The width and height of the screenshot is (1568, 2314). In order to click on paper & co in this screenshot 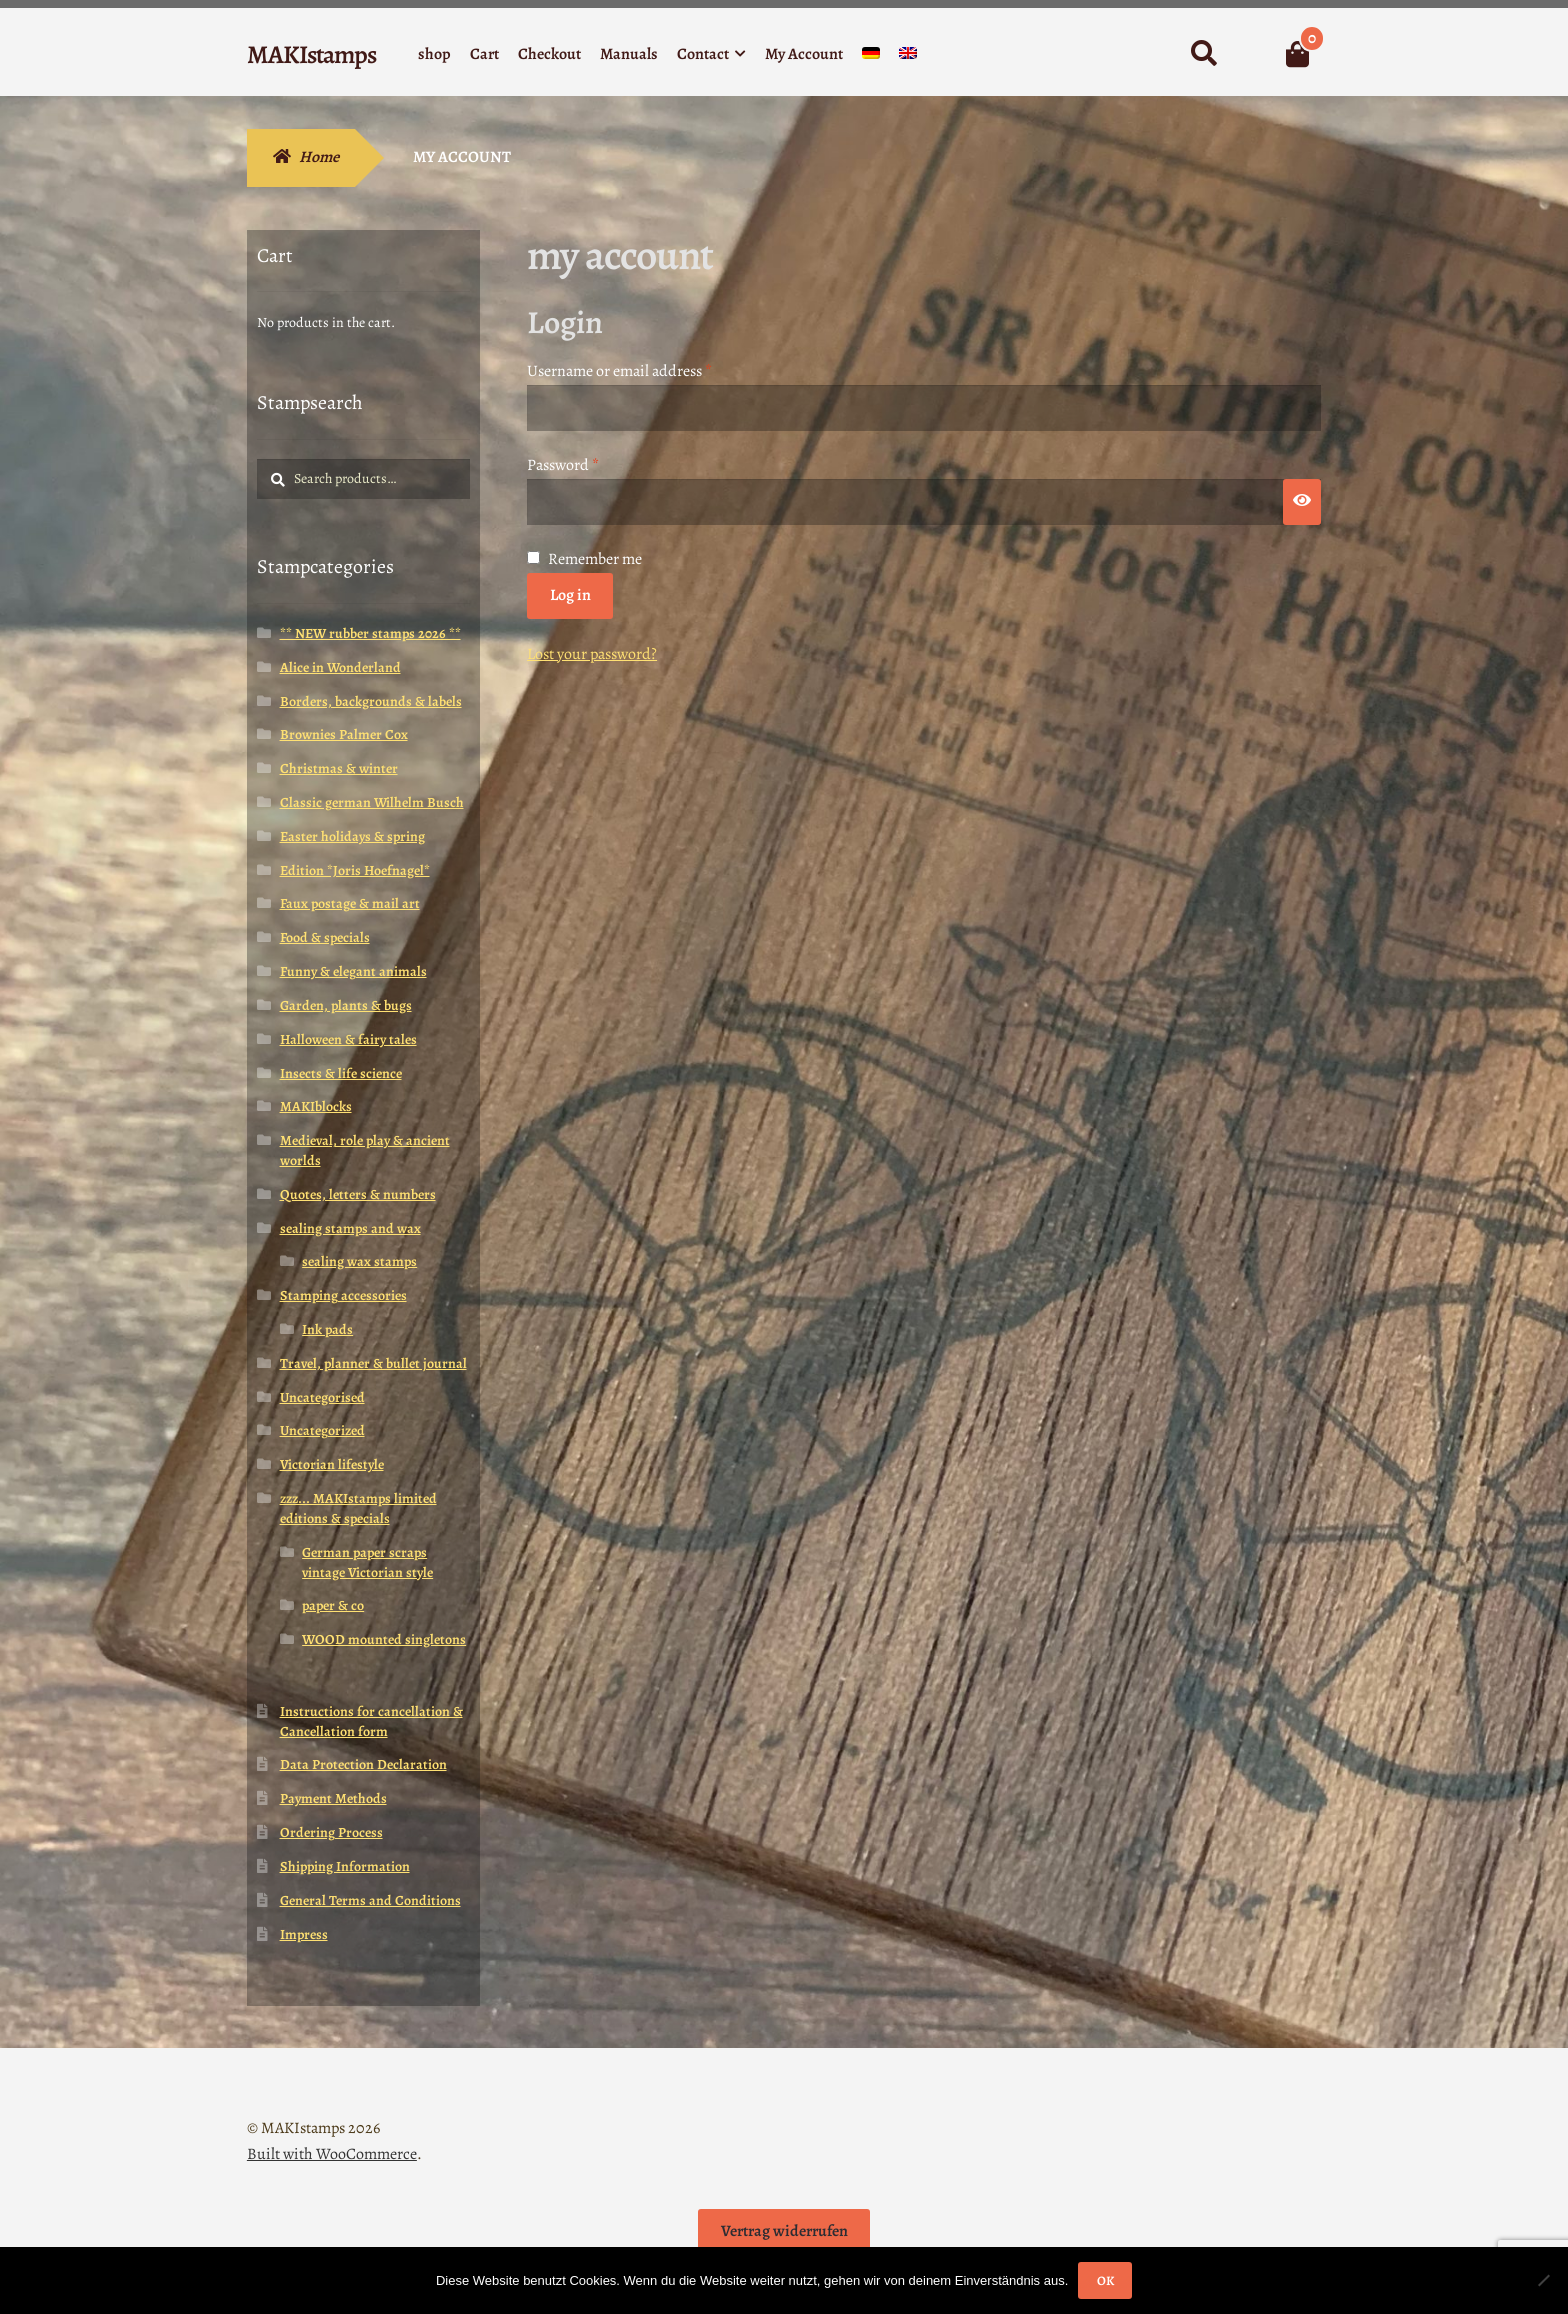, I will do `click(333, 1605)`.